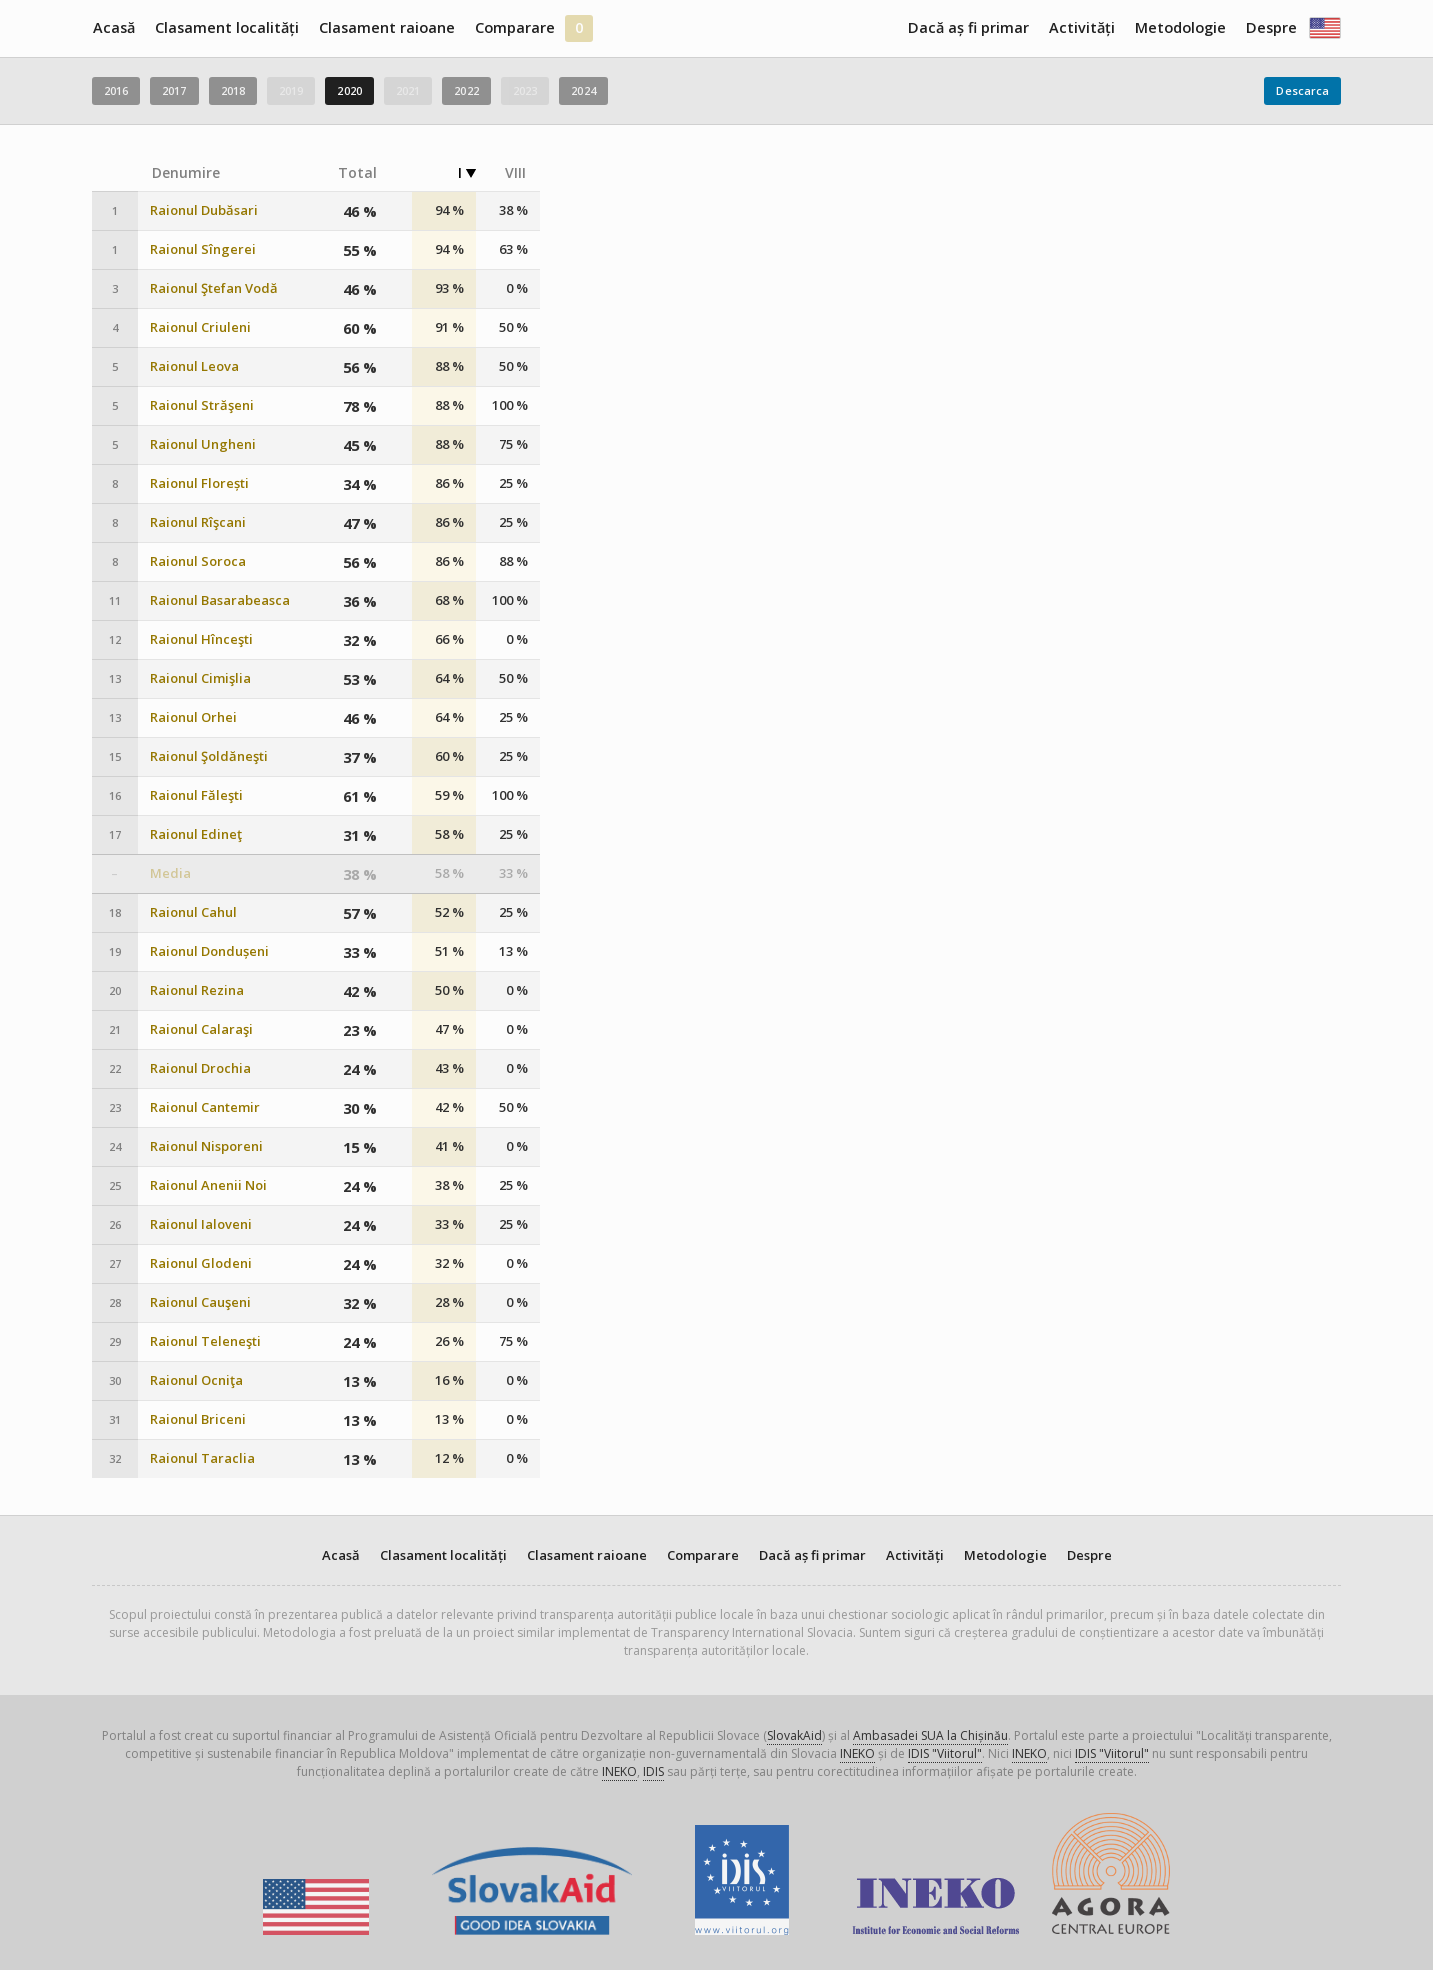  What do you see at coordinates (930, 1735) in the screenshot?
I see `Ambasadei SUA la Chișinău` at bounding box center [930, 1735].